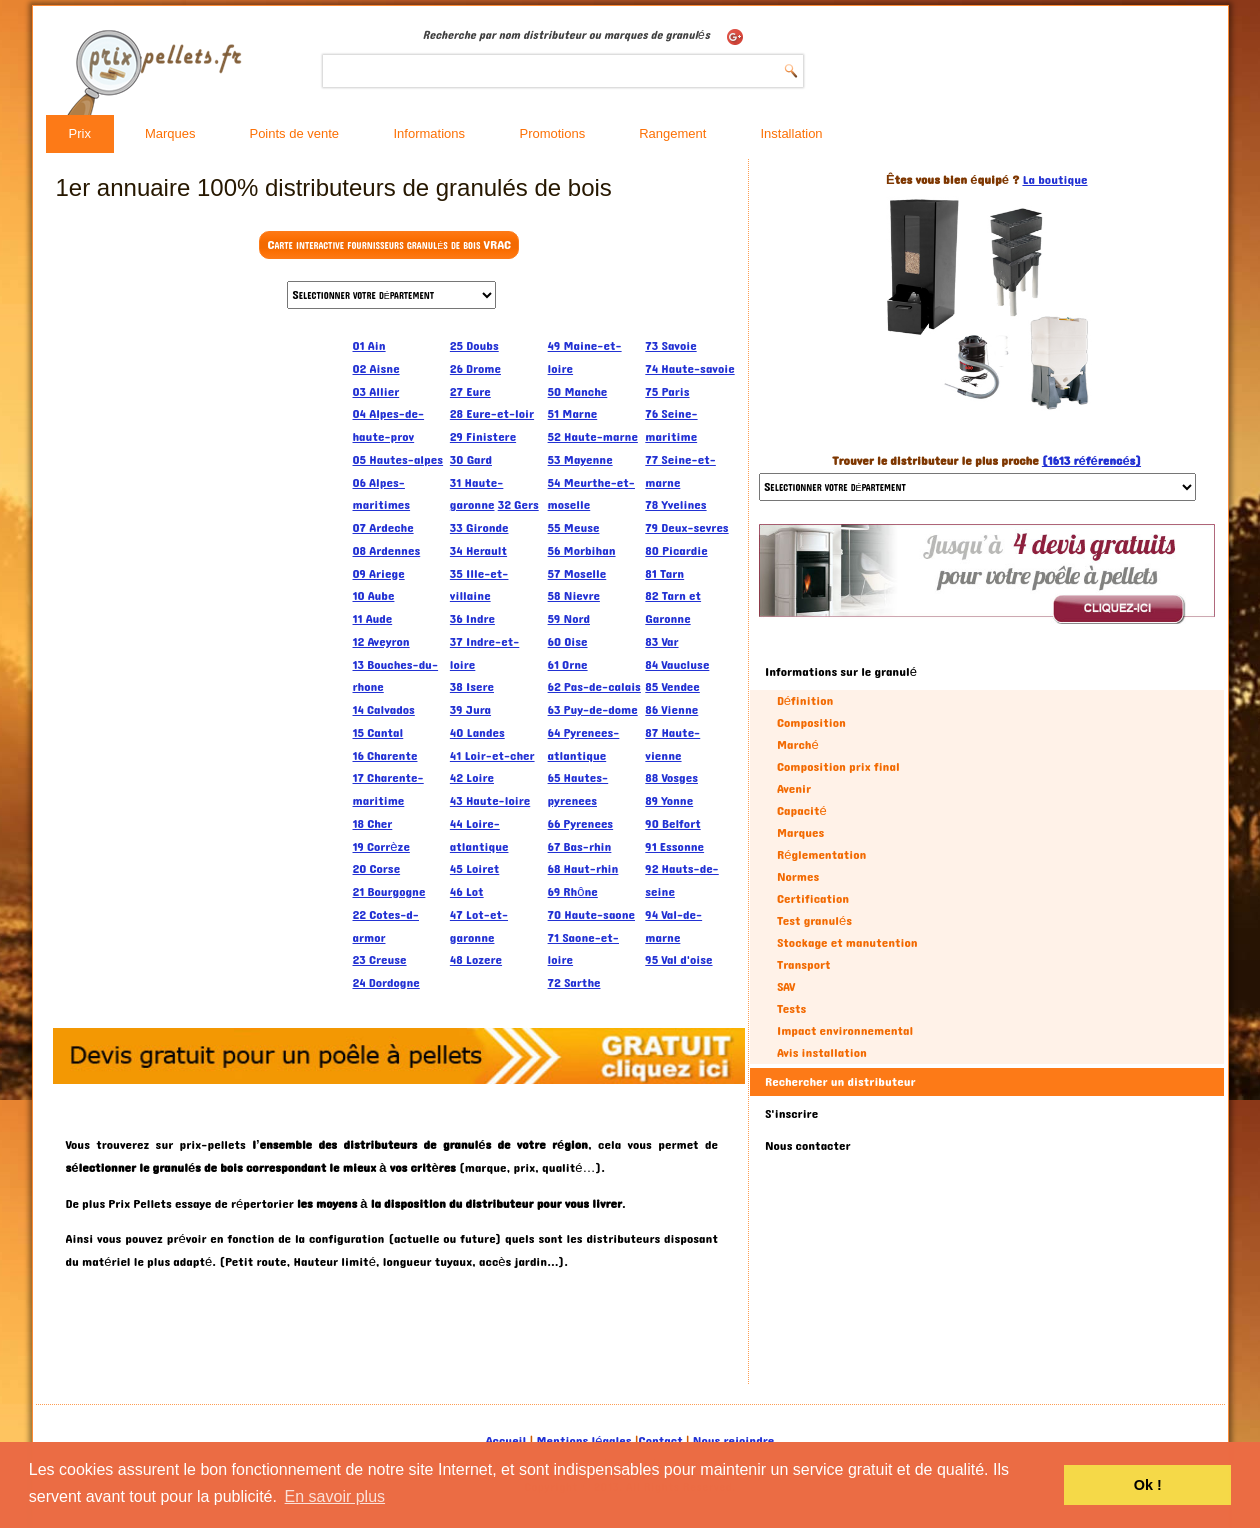 The width and height of the screenshot is (1260, 1528). What do you see at coordinates (384, 710) in the screenshot?
I see `14 Calvados` at bounding box center [384, 710].